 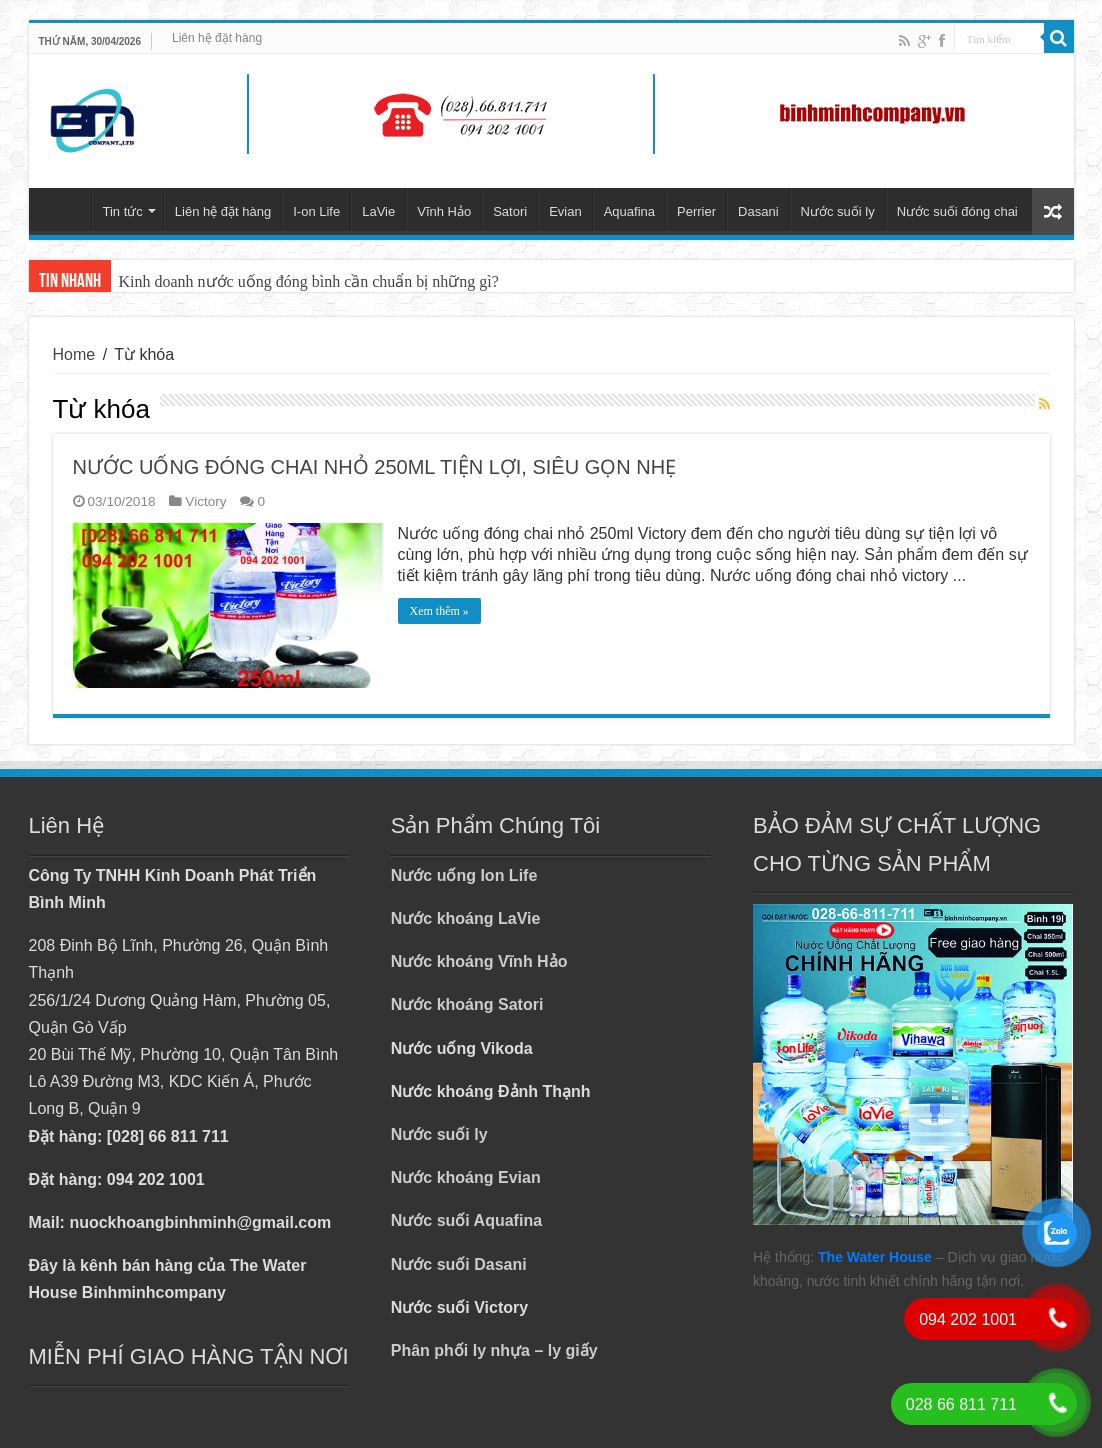 I want to click on The Water House, so click(x=875, y=1257).